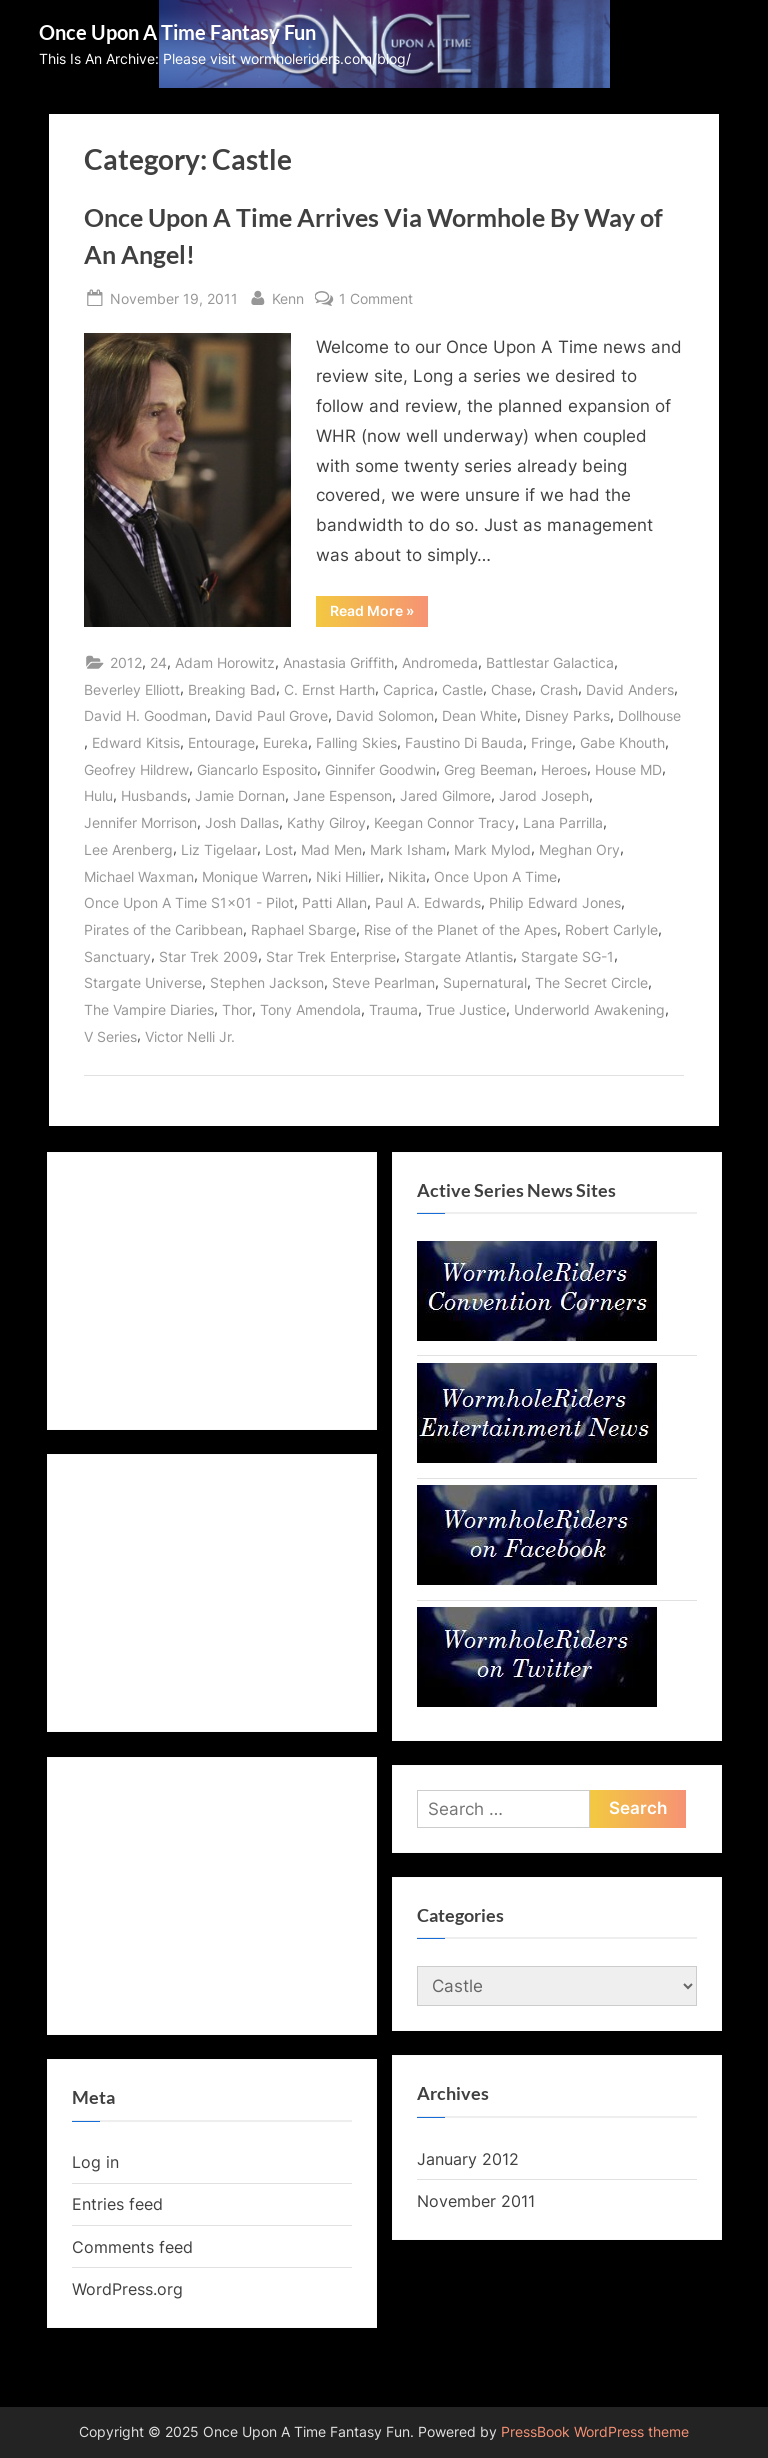 The height and width of the screenshot is (2458, 768). What do you see at coordinates (140, 822) in the screenshot?
I see `Jennifer Morrison` at bounding box center [140, 822].